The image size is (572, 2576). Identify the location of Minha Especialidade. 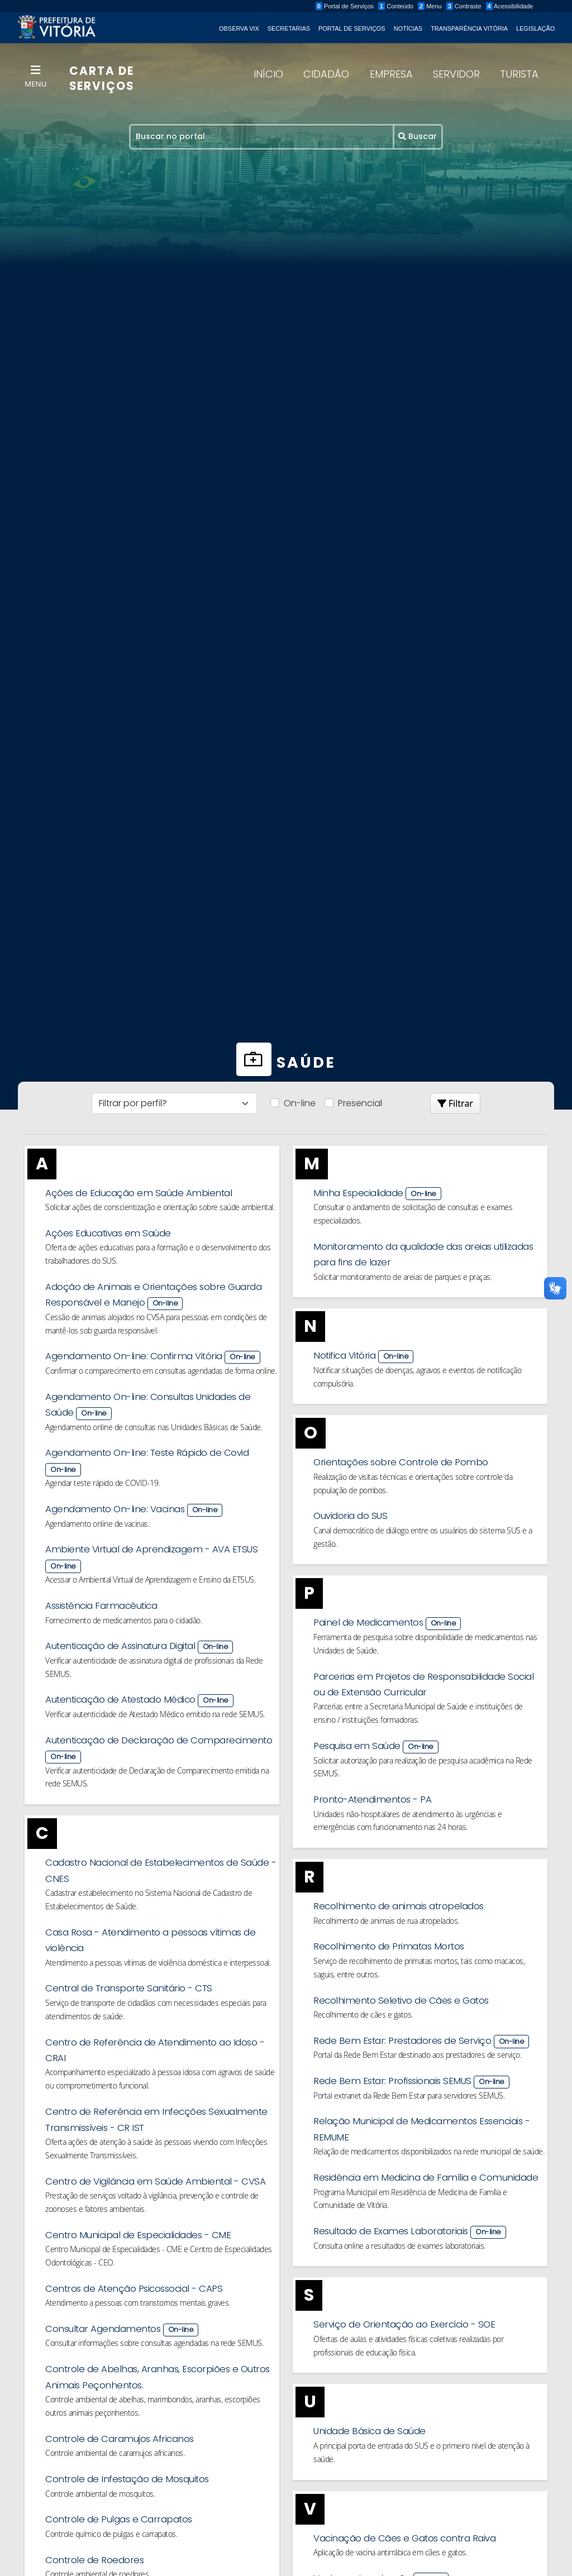
(429, 1207).